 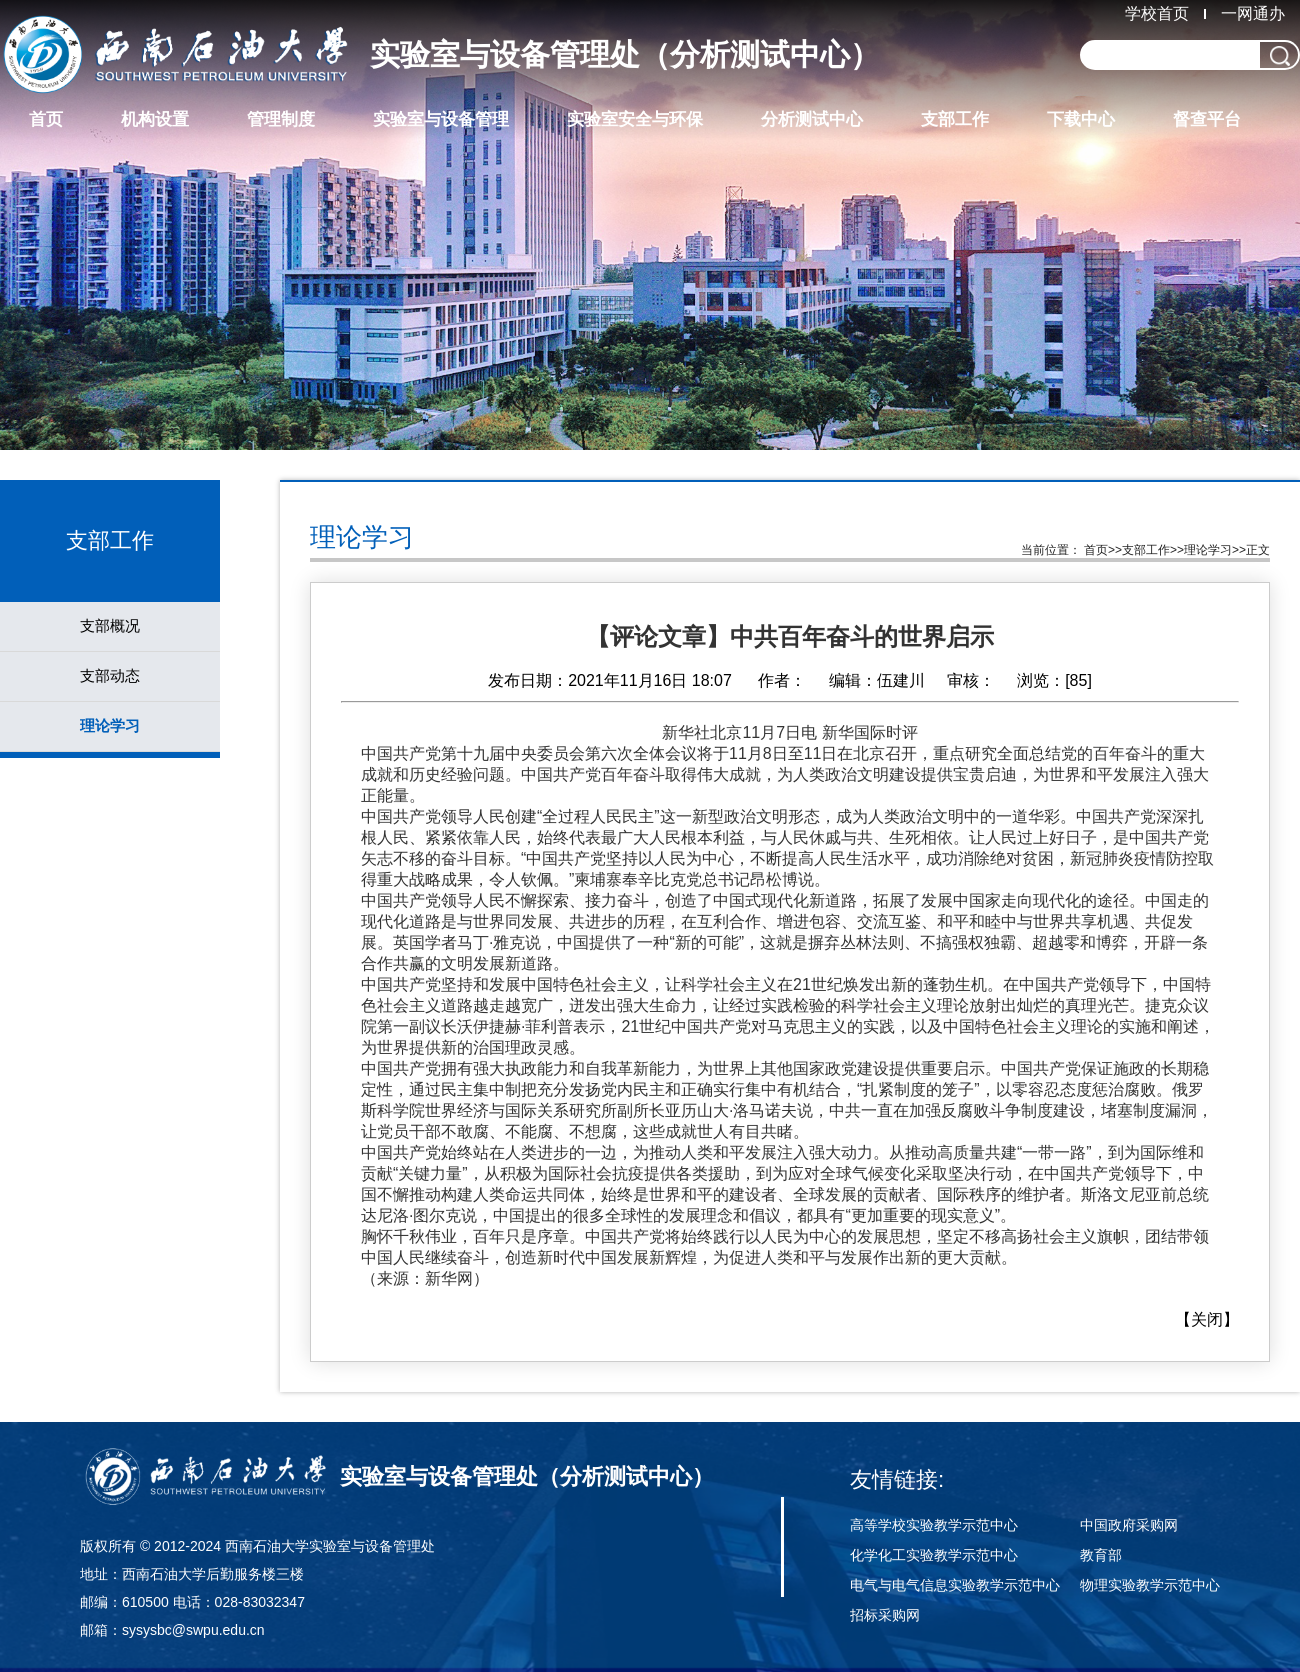 What do you see at coordinates (1207, 1319) in the screenshot?
I see `关闭` at bounding box center [1207, 1319].